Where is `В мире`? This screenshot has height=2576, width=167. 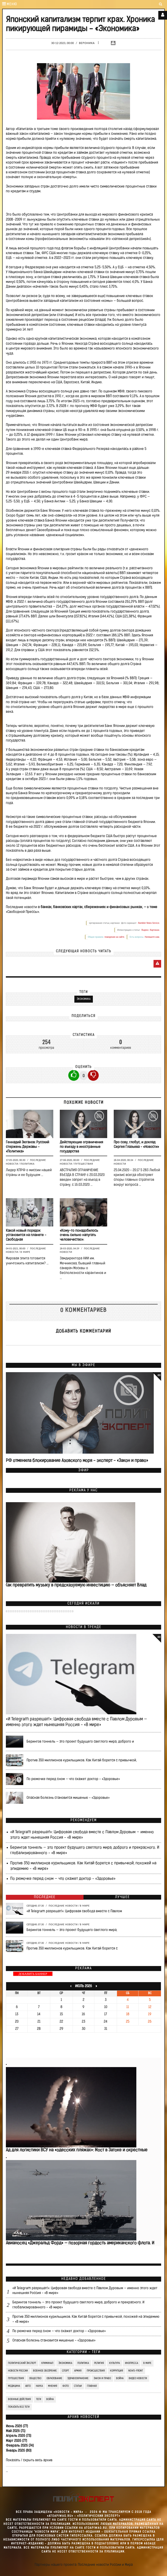
В мире is located at coordinates (25, 1251).